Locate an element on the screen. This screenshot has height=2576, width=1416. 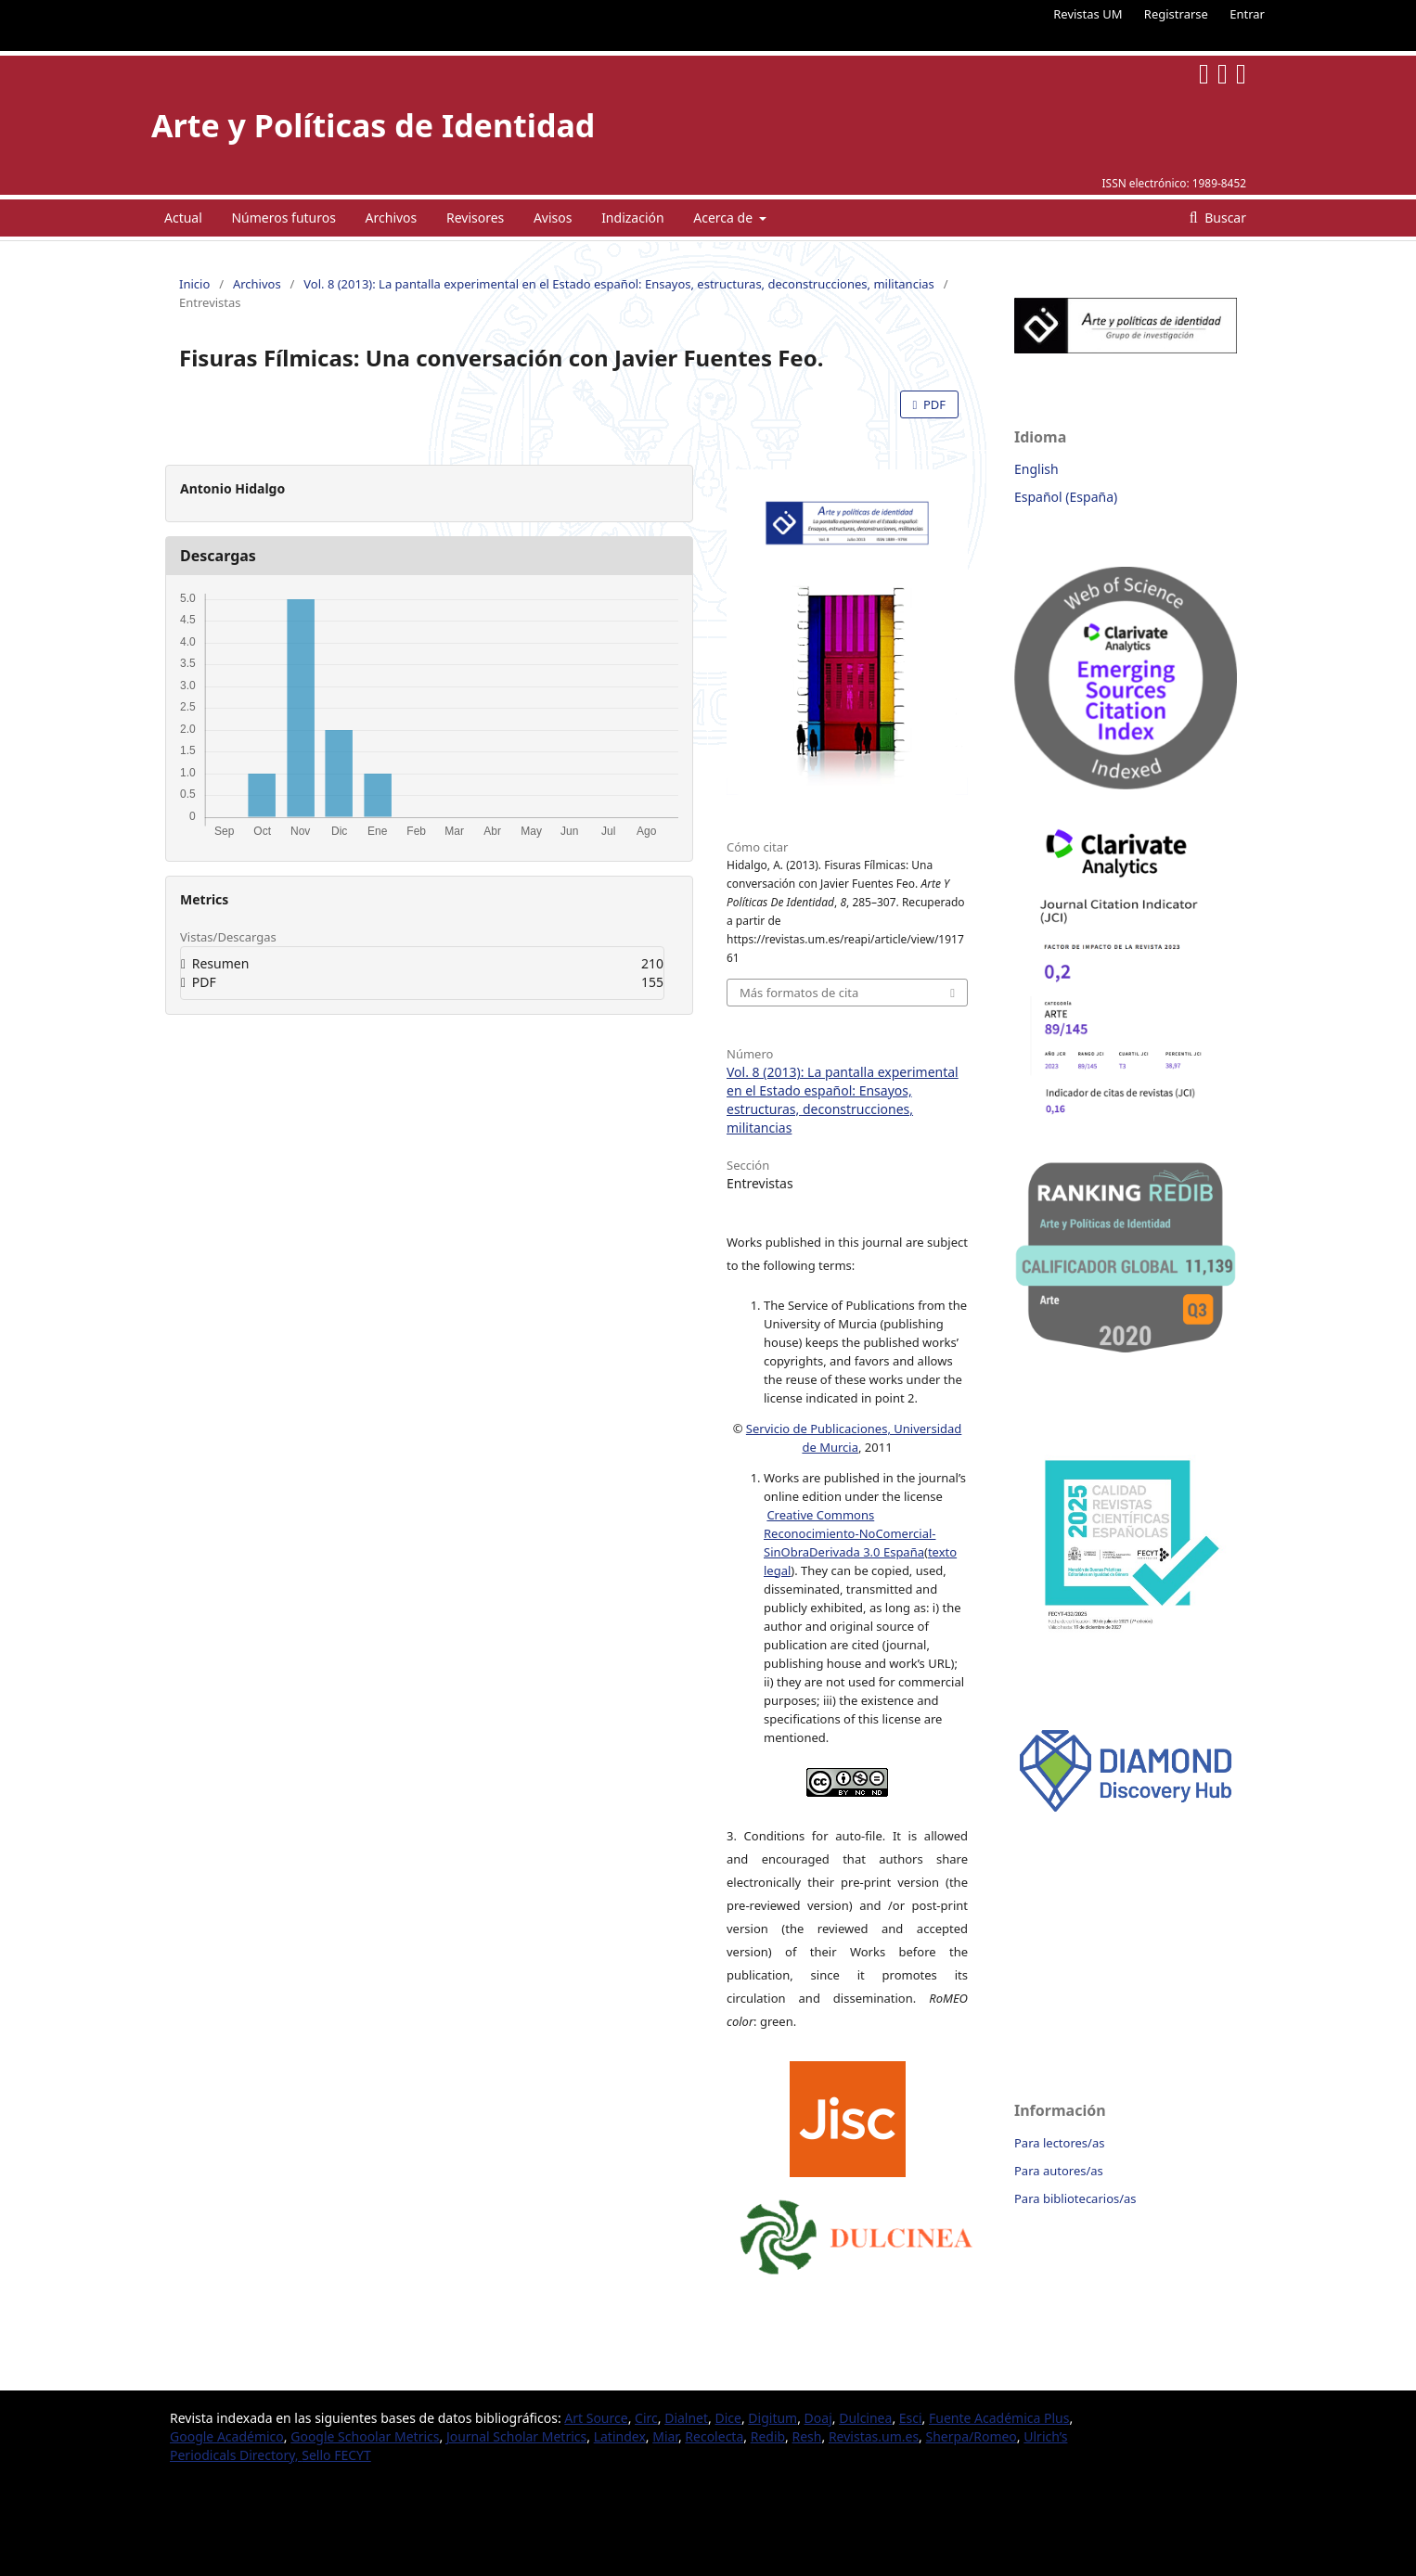
Latindex is located at coordinates (620, 2436).